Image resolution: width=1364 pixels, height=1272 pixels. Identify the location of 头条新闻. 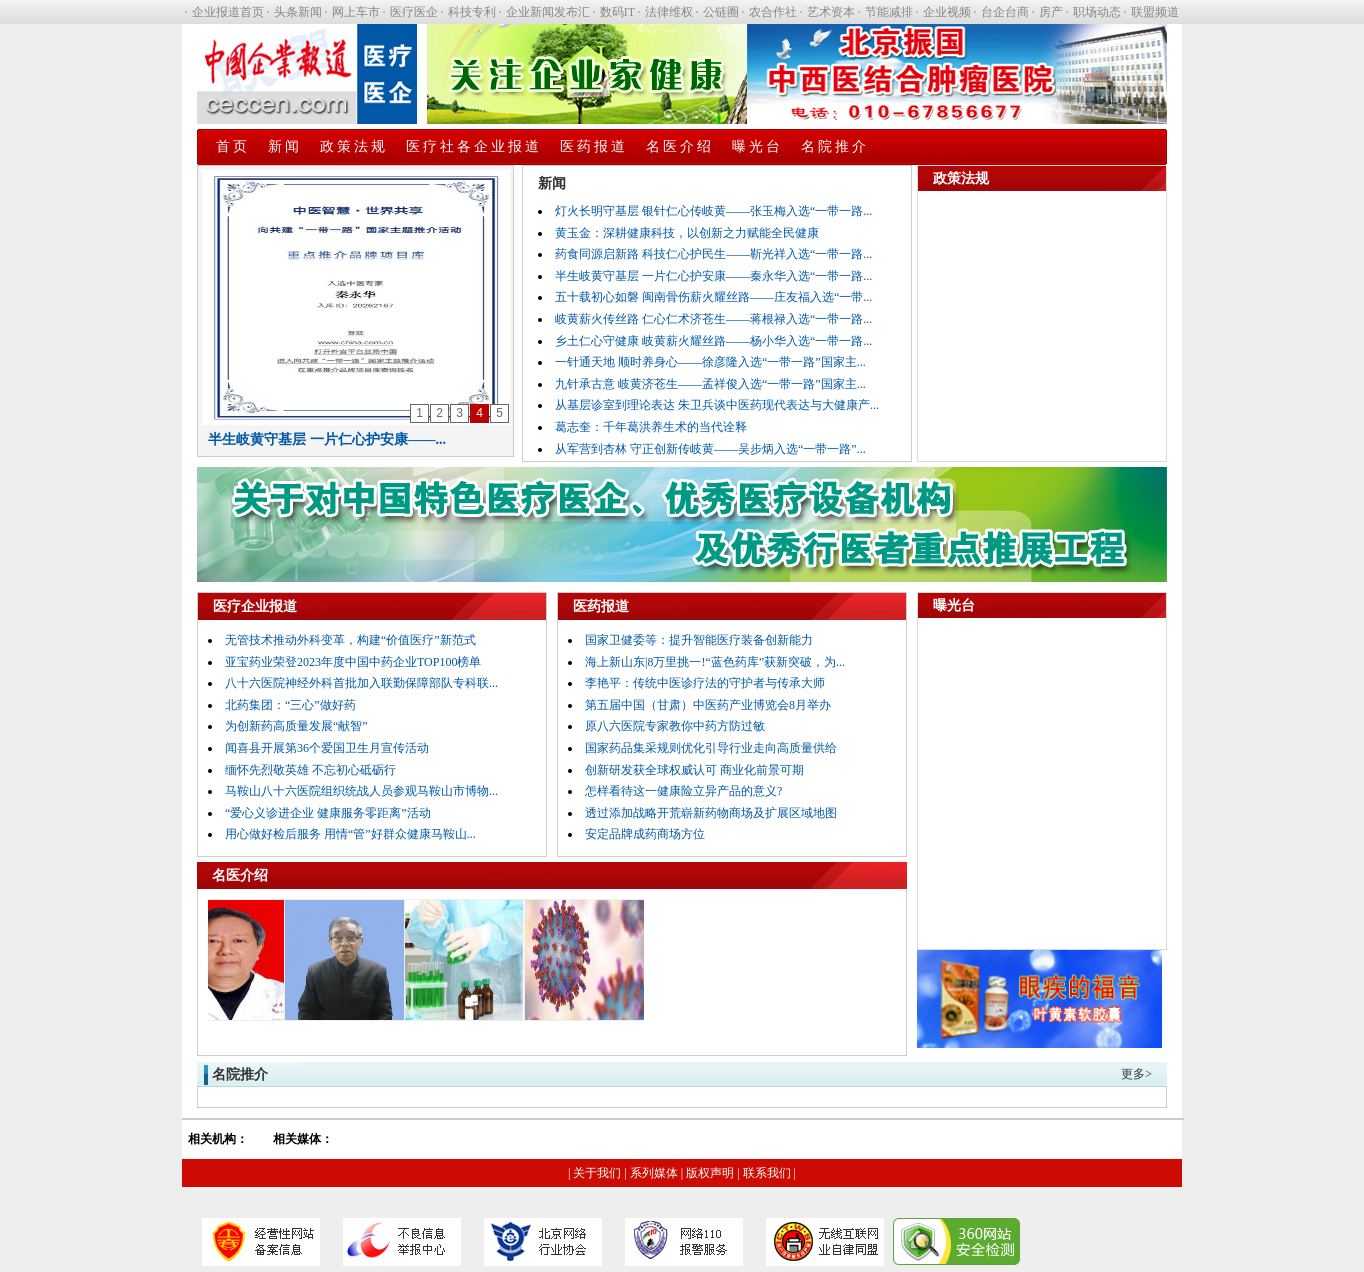
(298, 12).